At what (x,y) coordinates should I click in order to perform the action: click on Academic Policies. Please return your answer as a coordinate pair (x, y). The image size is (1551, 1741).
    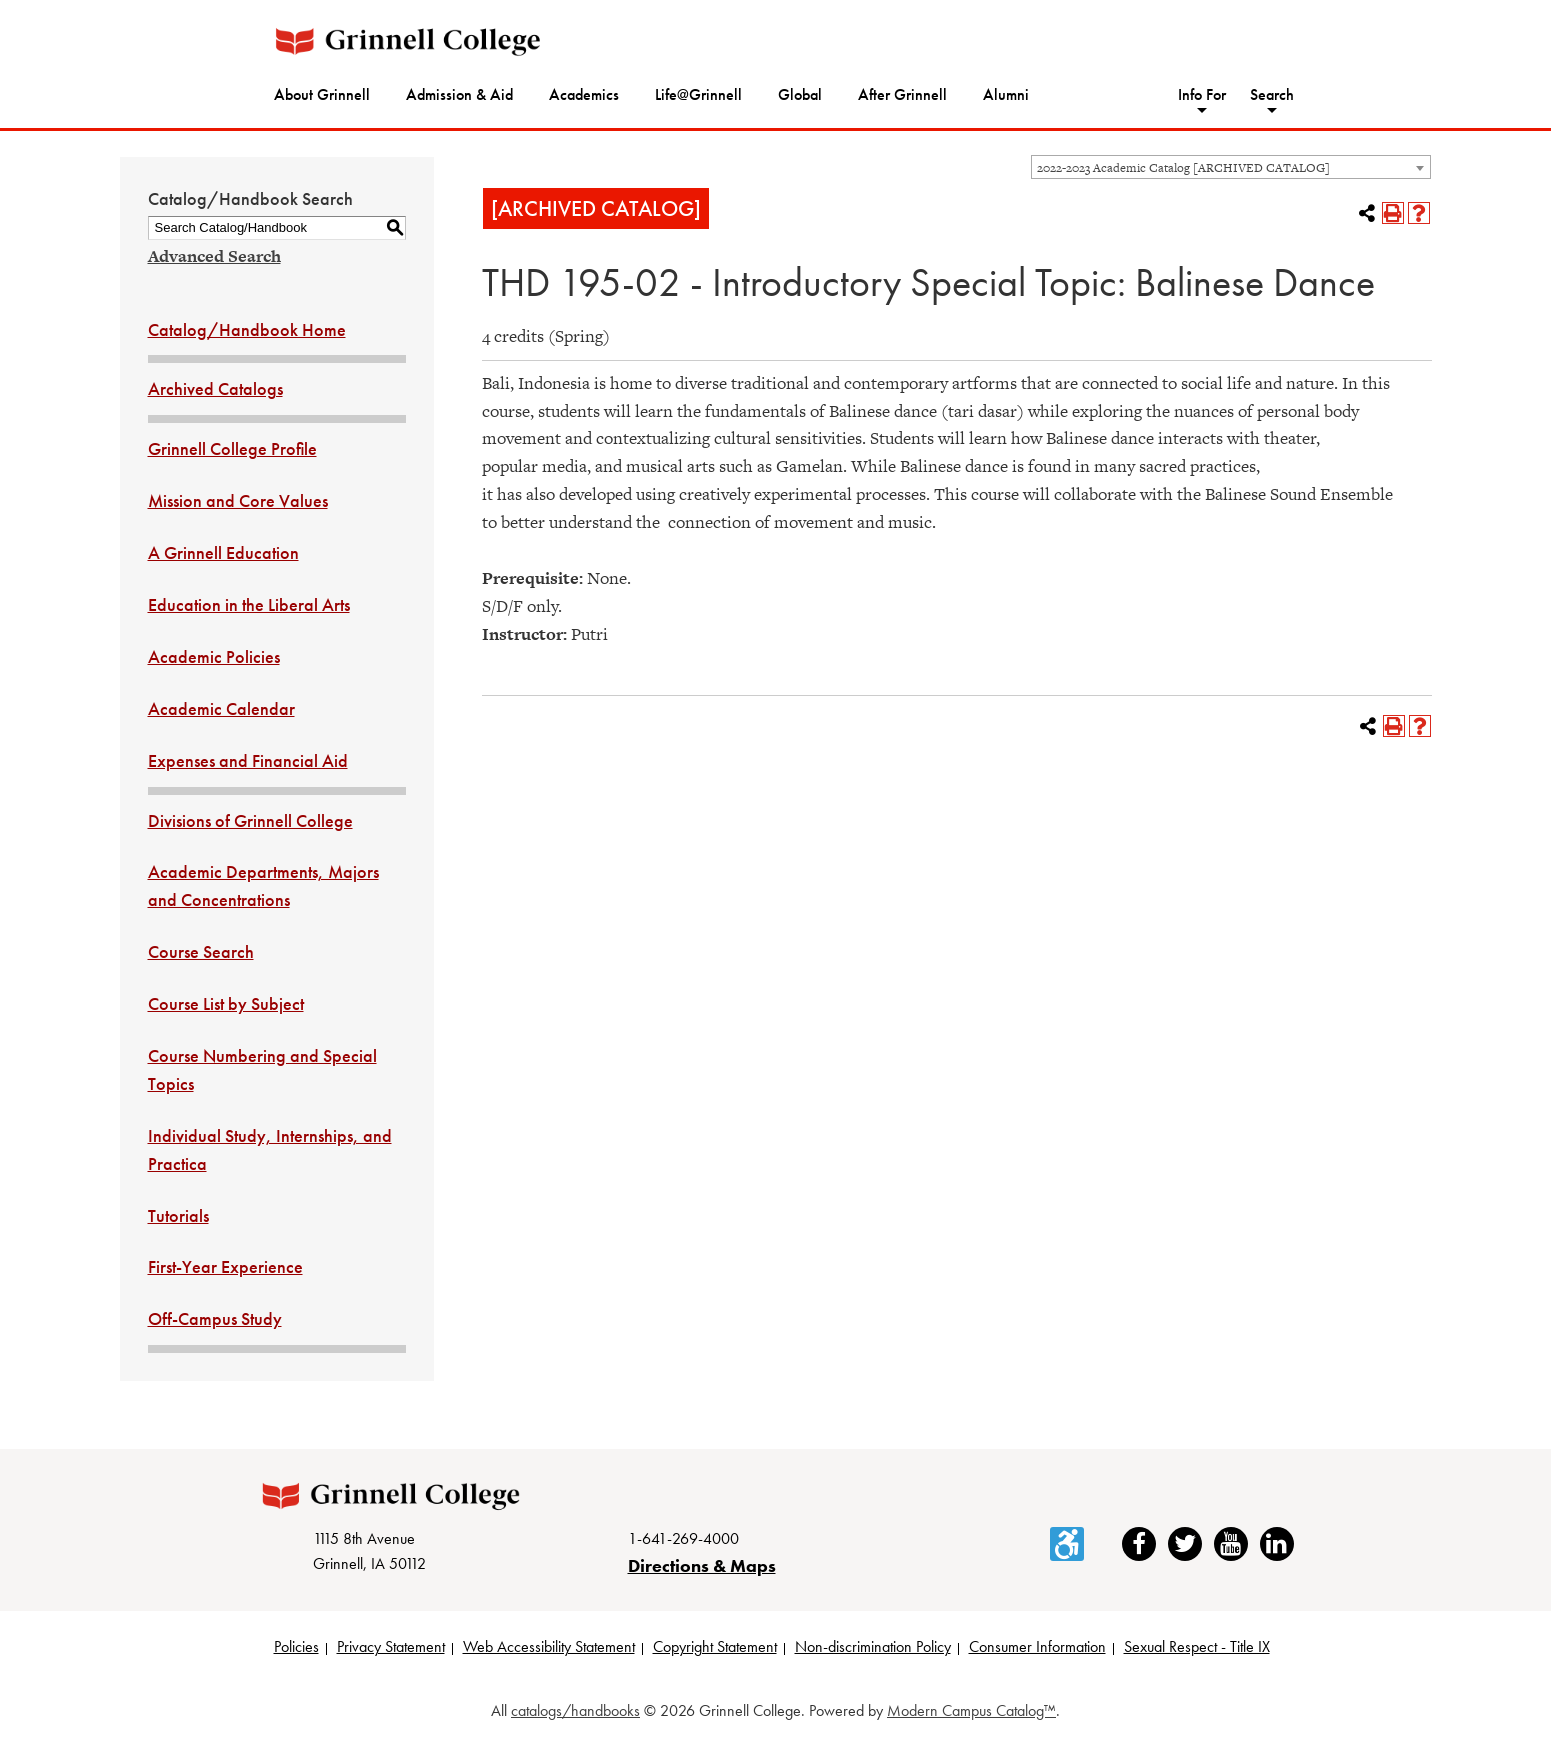
    Looking at the image, I should click on (214, 656).